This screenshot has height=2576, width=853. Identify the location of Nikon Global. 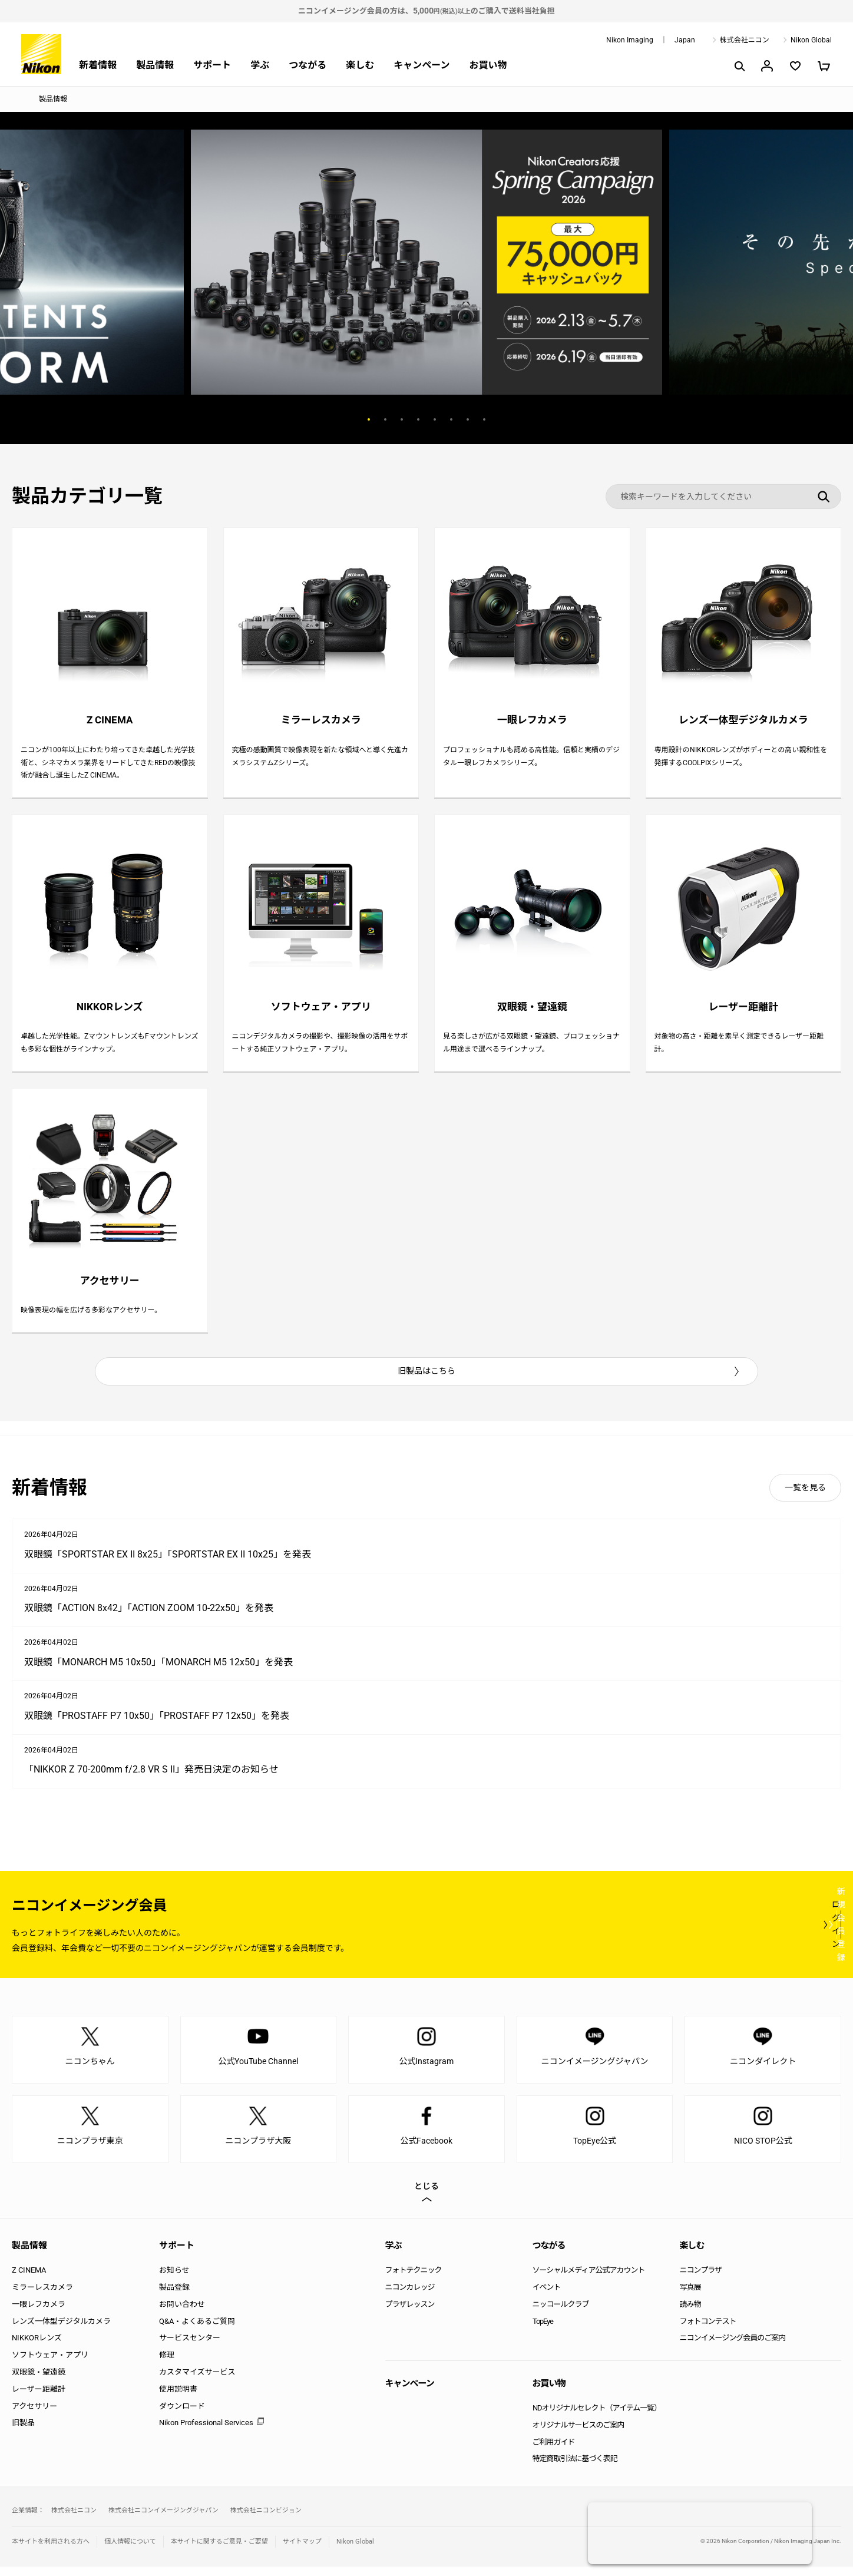
(811, 40).